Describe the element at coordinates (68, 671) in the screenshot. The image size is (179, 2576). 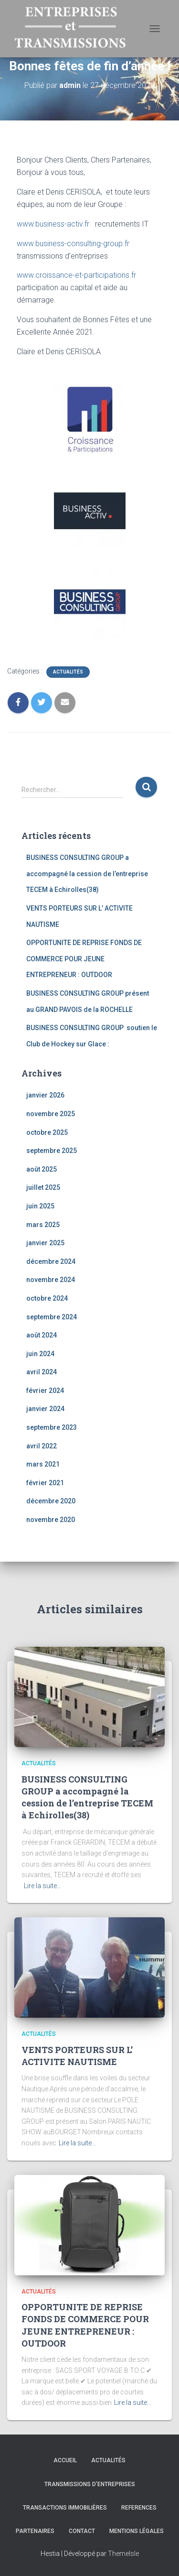
I see `Actualités` at that location.